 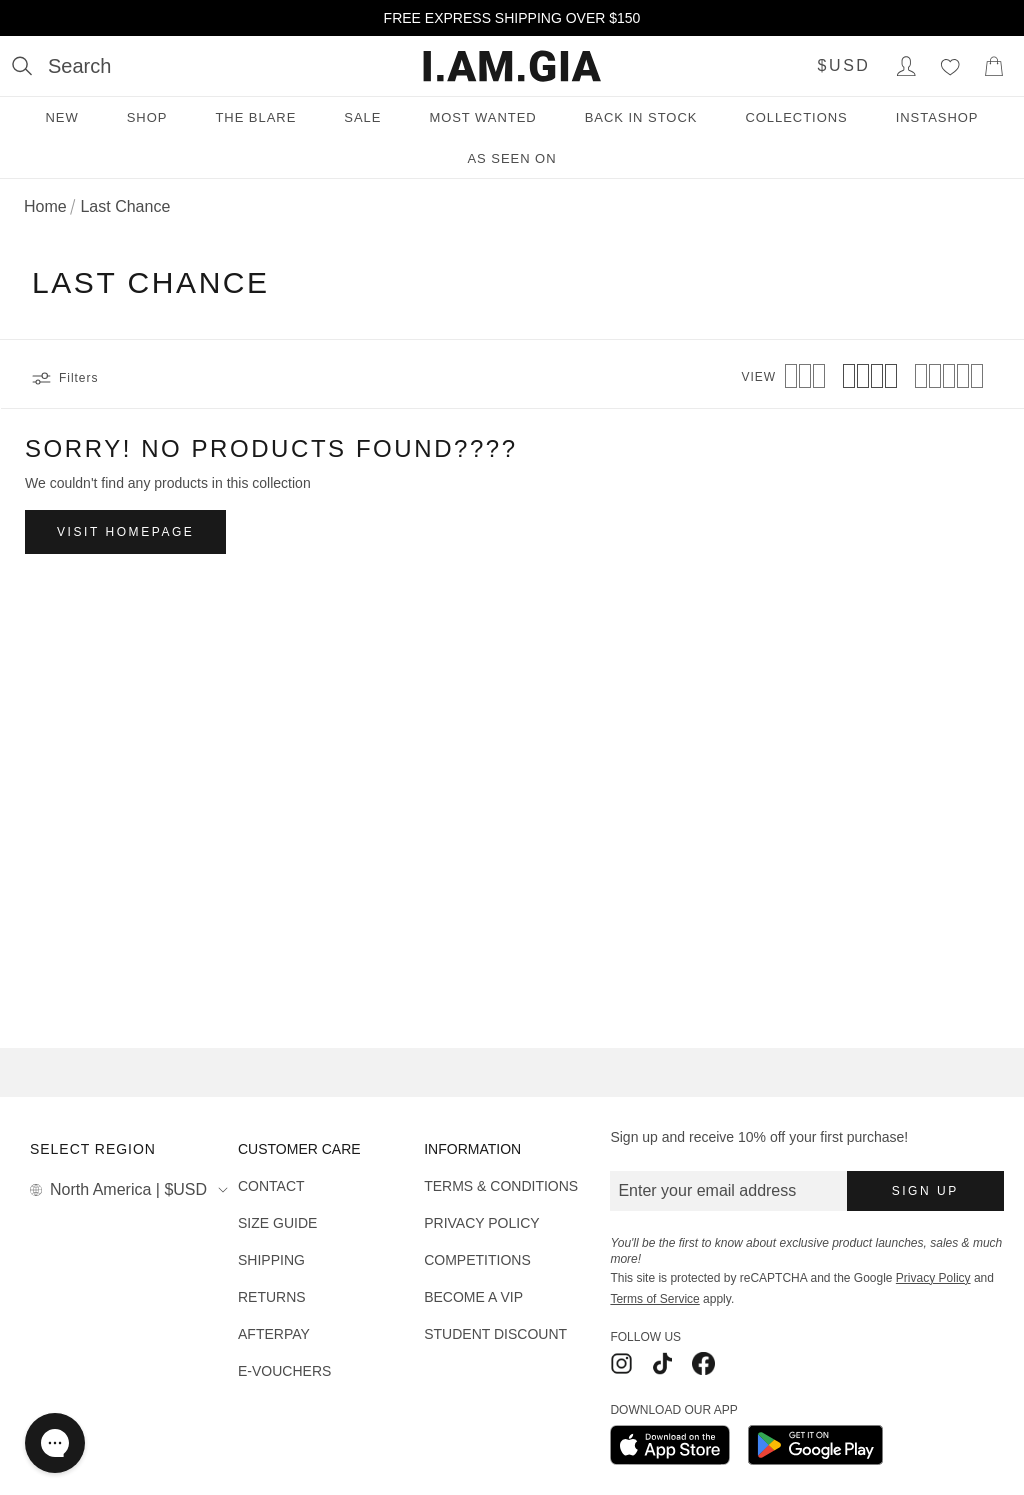 I want to click on [View 3 products per row], so click(x=805, y=378).